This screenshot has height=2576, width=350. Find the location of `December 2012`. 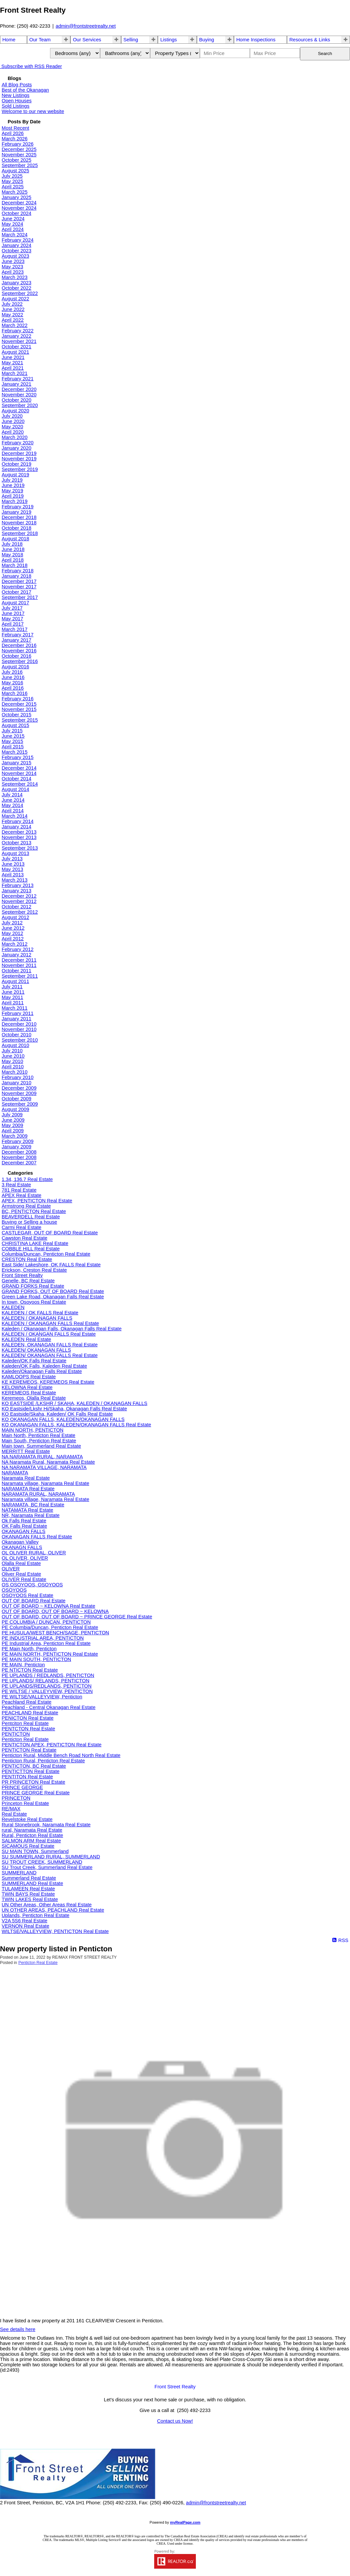

December 2012 is located at coordinates (19, 896).